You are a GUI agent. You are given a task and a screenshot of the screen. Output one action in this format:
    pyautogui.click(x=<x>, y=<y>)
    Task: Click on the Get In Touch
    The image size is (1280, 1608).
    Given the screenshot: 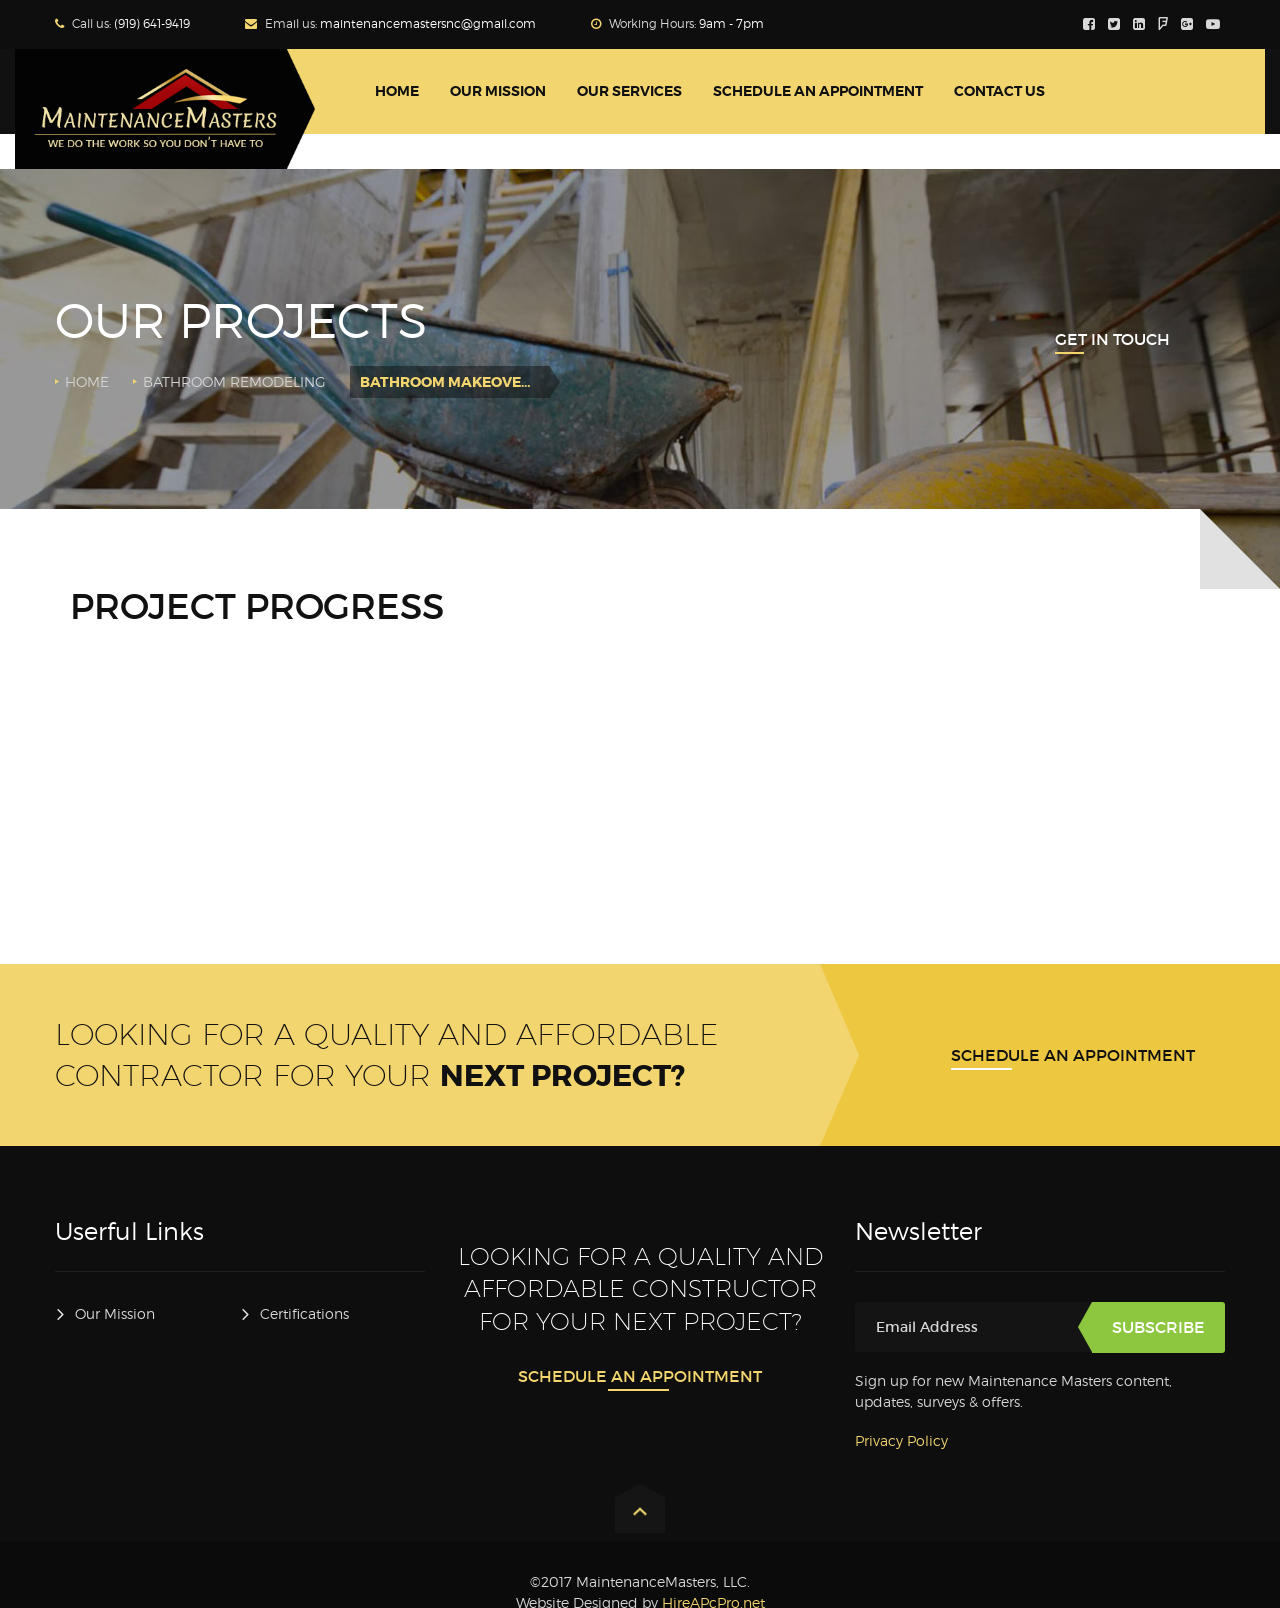 What is the action you would take?
    pyautogui.click(x=1112, y=339)
    